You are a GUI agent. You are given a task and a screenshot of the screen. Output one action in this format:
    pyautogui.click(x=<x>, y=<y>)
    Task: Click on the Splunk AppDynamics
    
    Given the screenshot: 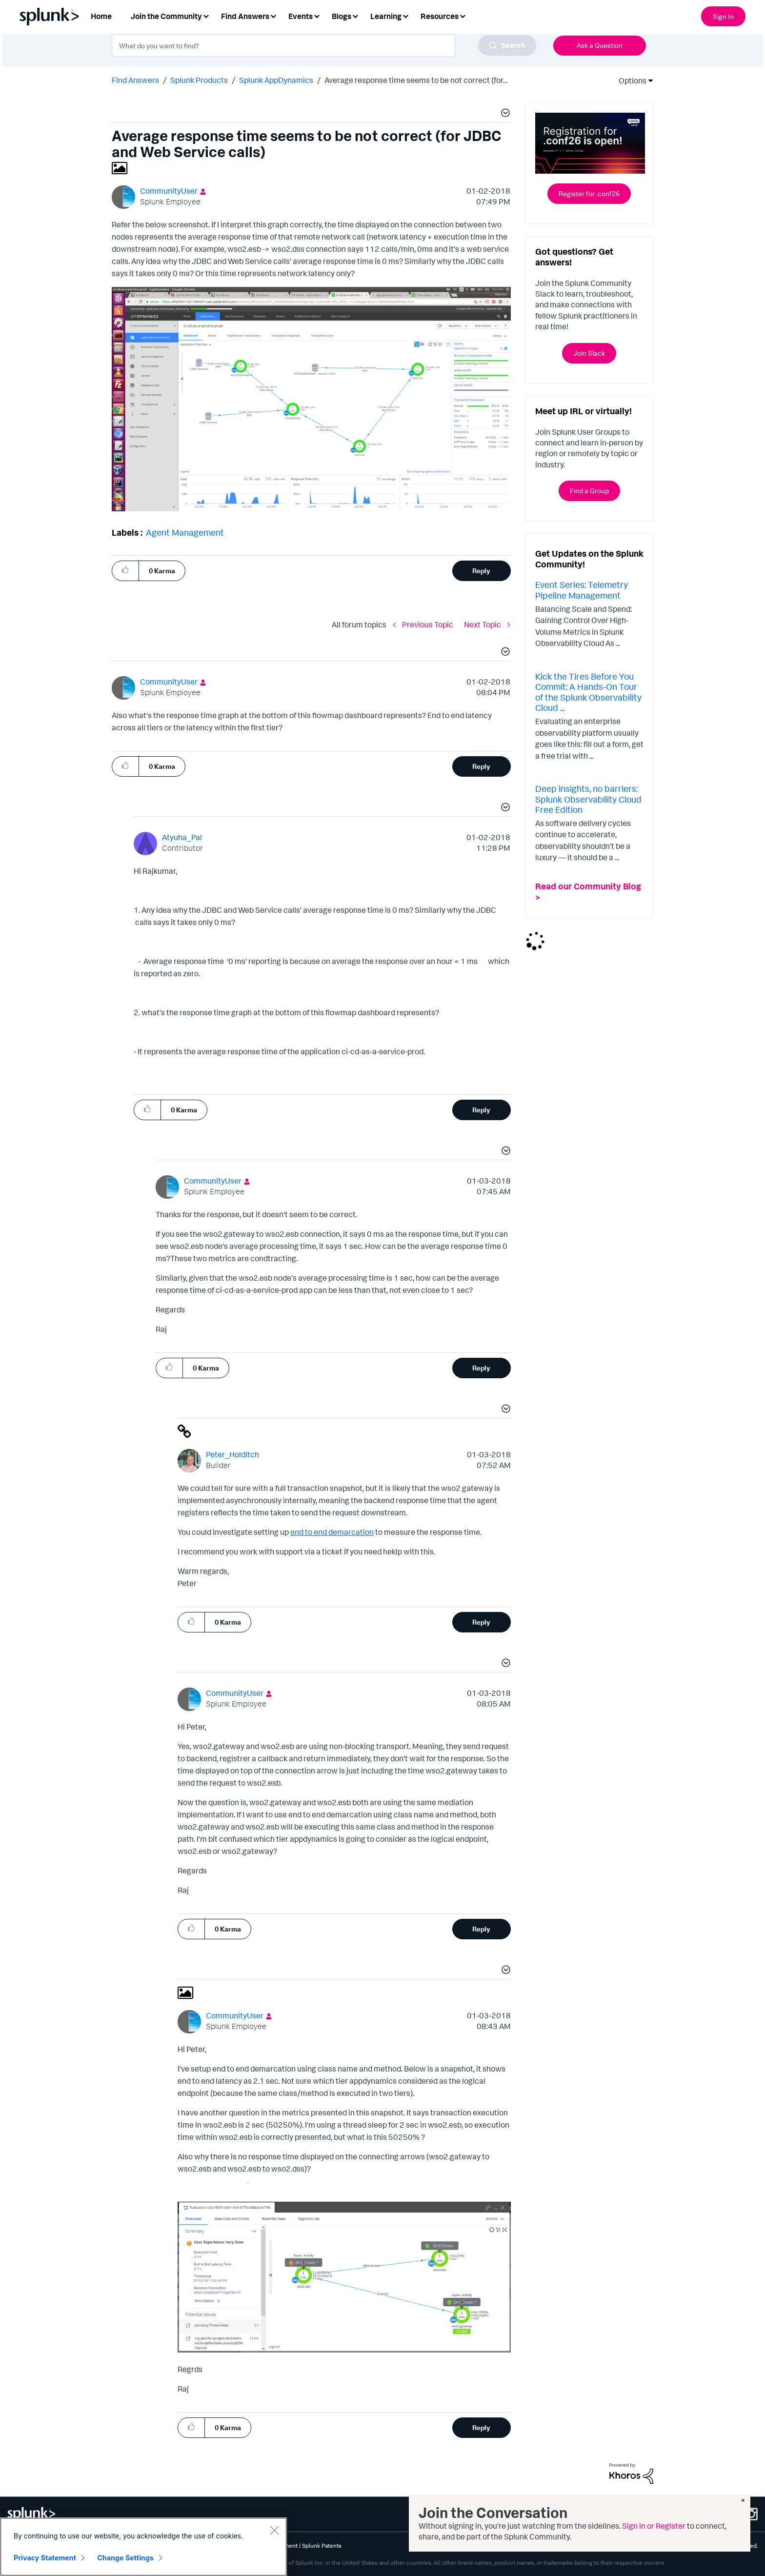 What is the action you would take?
    pyautogui.click(x=276, y=80)
    